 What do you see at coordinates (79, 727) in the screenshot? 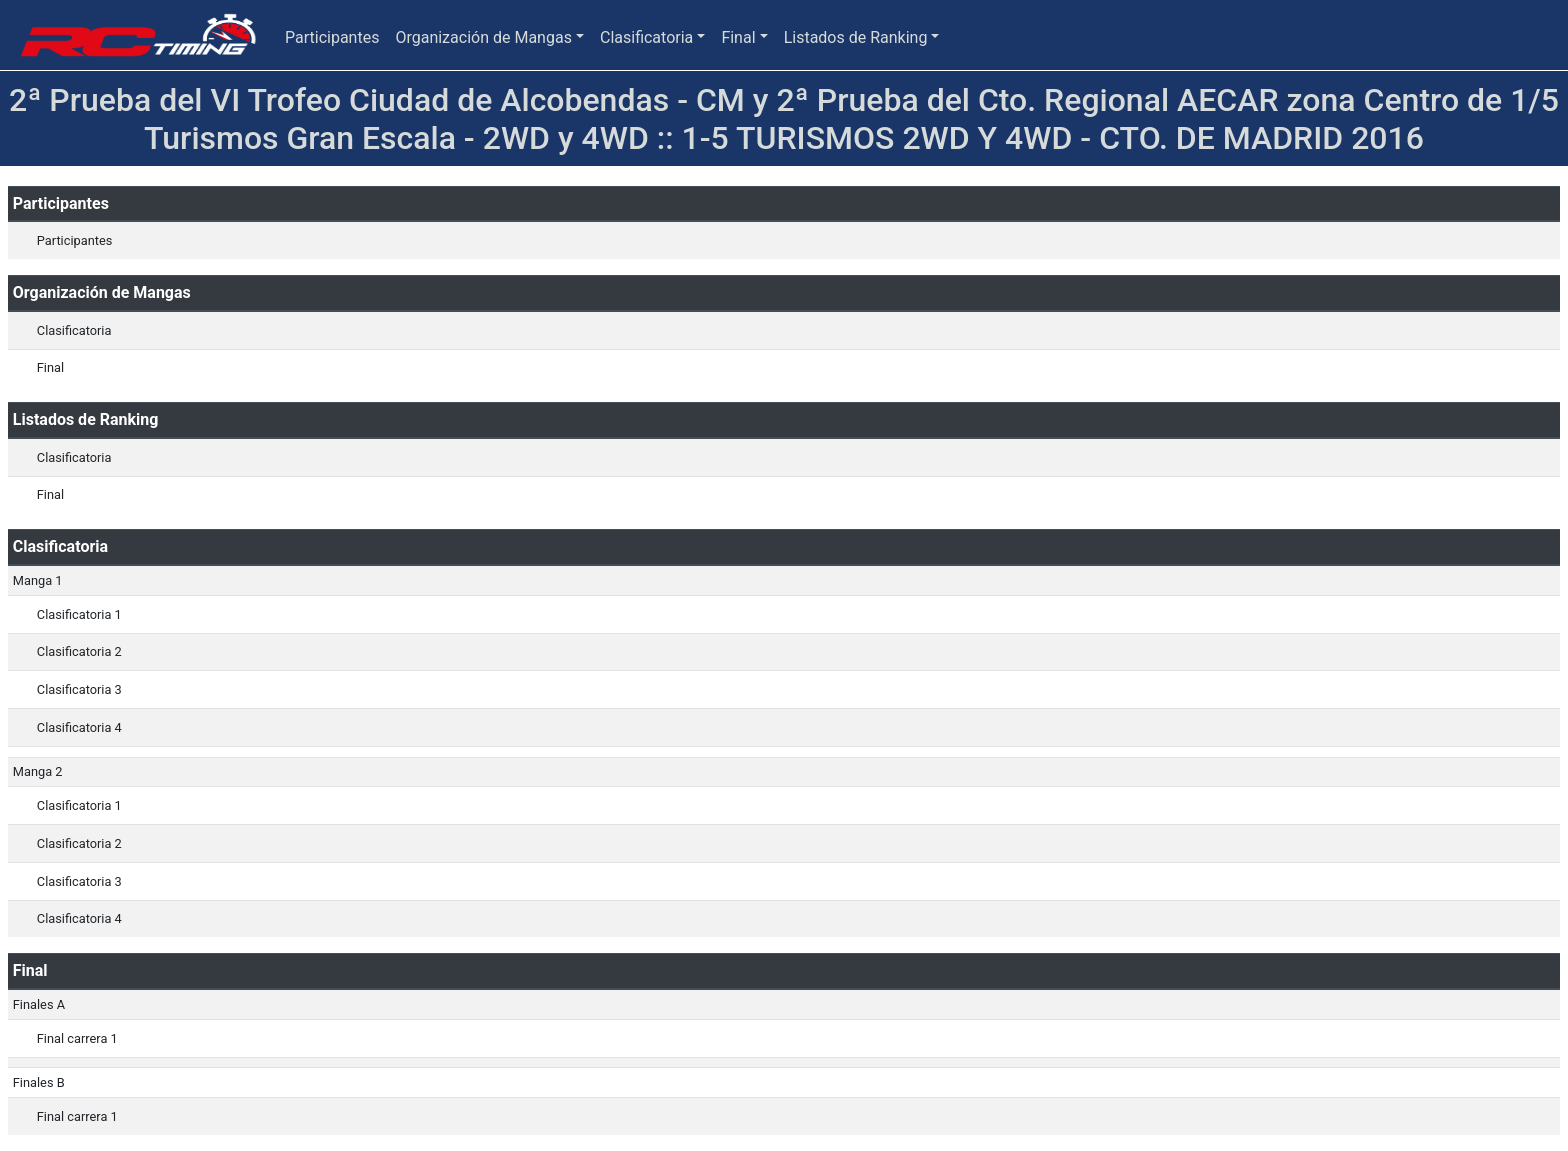
I see `Clasificatoria 4` at bounding box center [79, 727].